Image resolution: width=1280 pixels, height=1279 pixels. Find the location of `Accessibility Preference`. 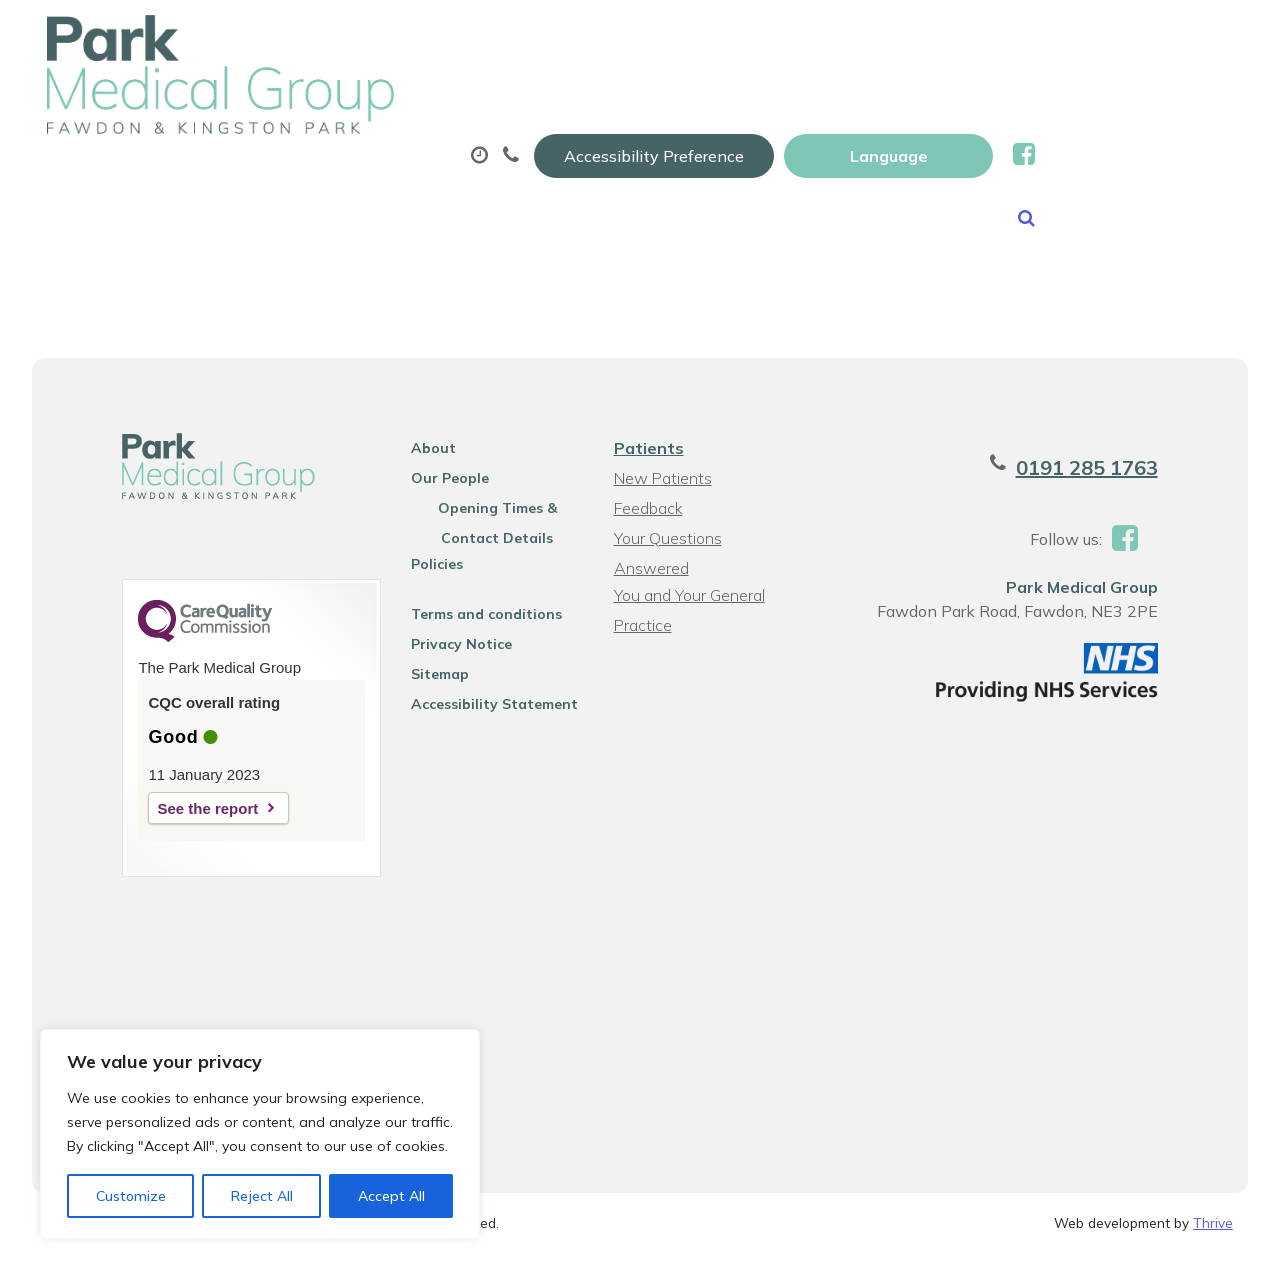

Accessibility Preference is located at coordinates (852, 37).